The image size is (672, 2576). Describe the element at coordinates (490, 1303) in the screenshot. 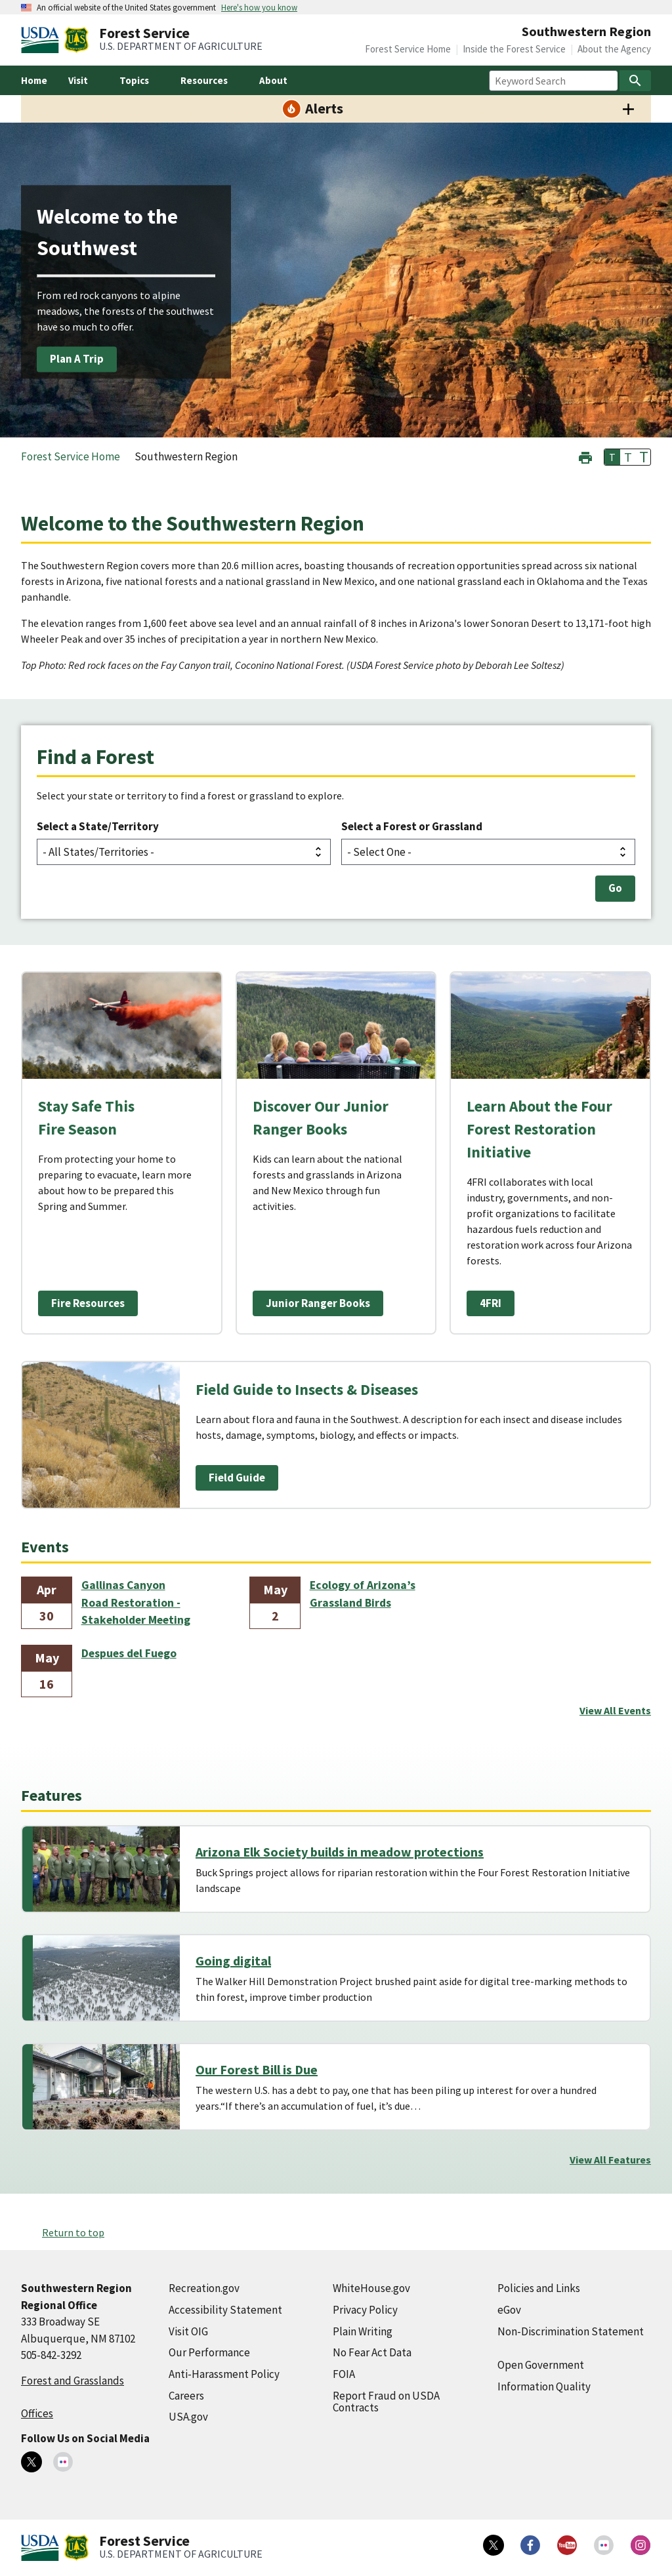

I see `4FRI` at that location.